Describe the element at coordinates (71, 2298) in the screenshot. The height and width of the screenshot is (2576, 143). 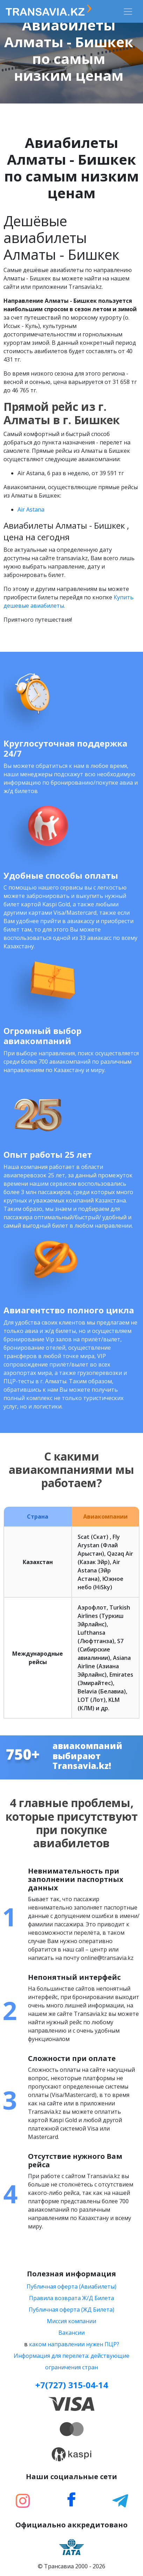
I see `Правила возврата Ж/Д Билета` at that location.